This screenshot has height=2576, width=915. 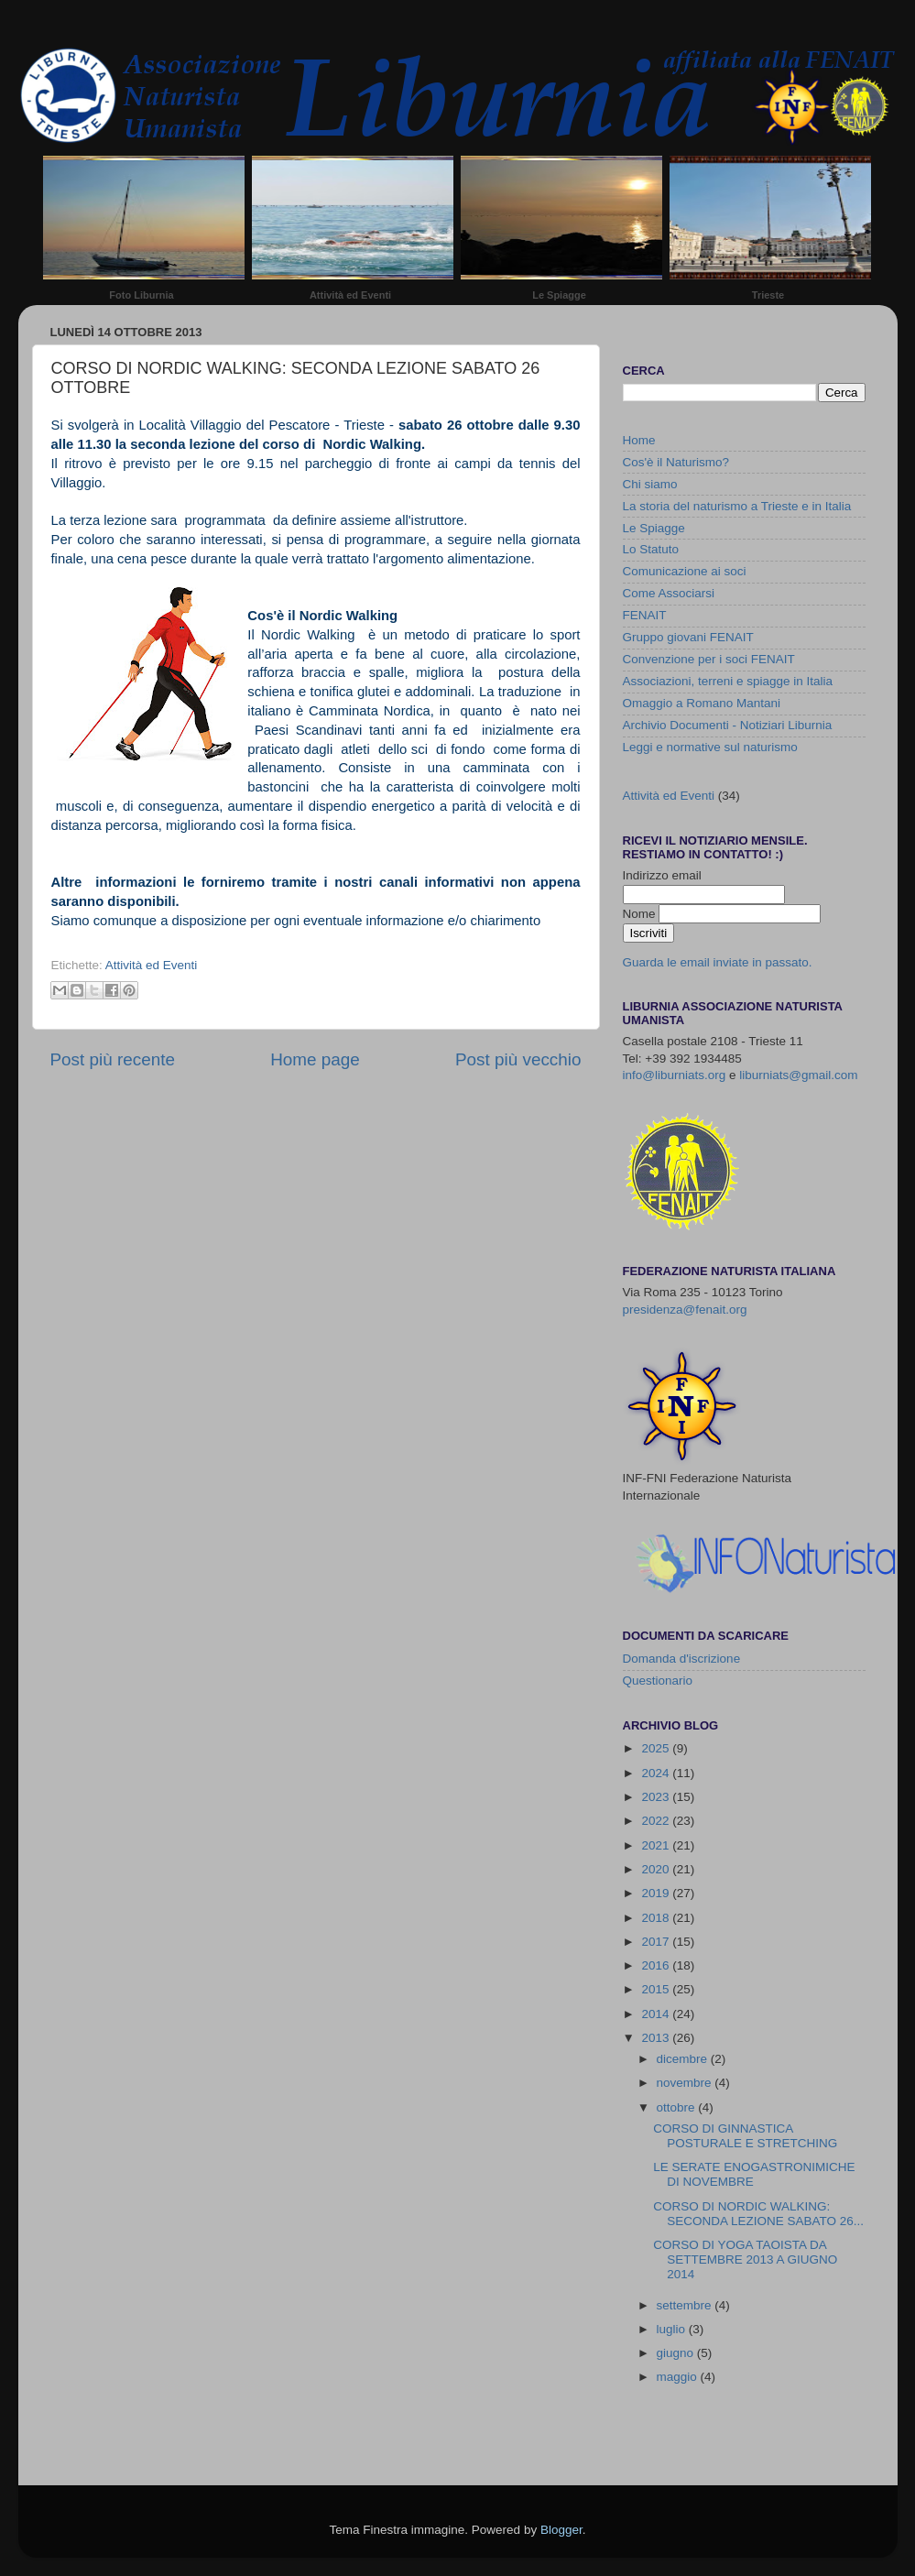 What do you see at coordinates (656, 2014) in the screenshot?
I see `2014` at bounding box center [656, 2014].